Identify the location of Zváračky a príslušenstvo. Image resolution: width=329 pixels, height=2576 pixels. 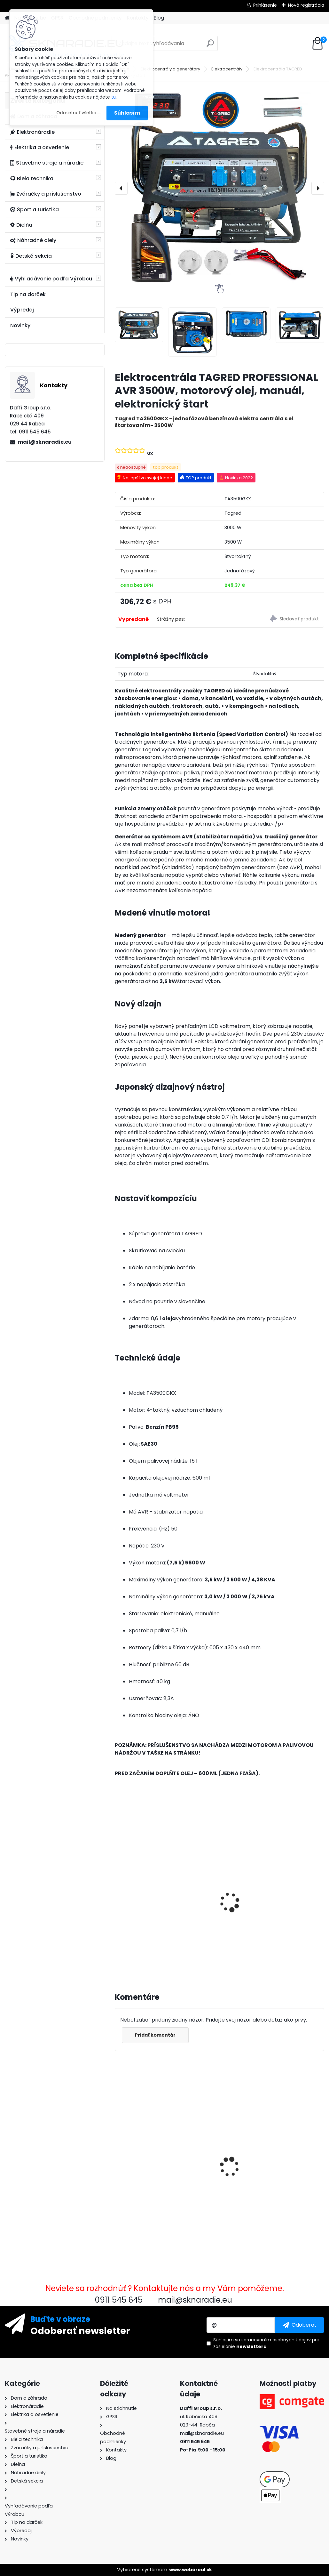
(45, 194).